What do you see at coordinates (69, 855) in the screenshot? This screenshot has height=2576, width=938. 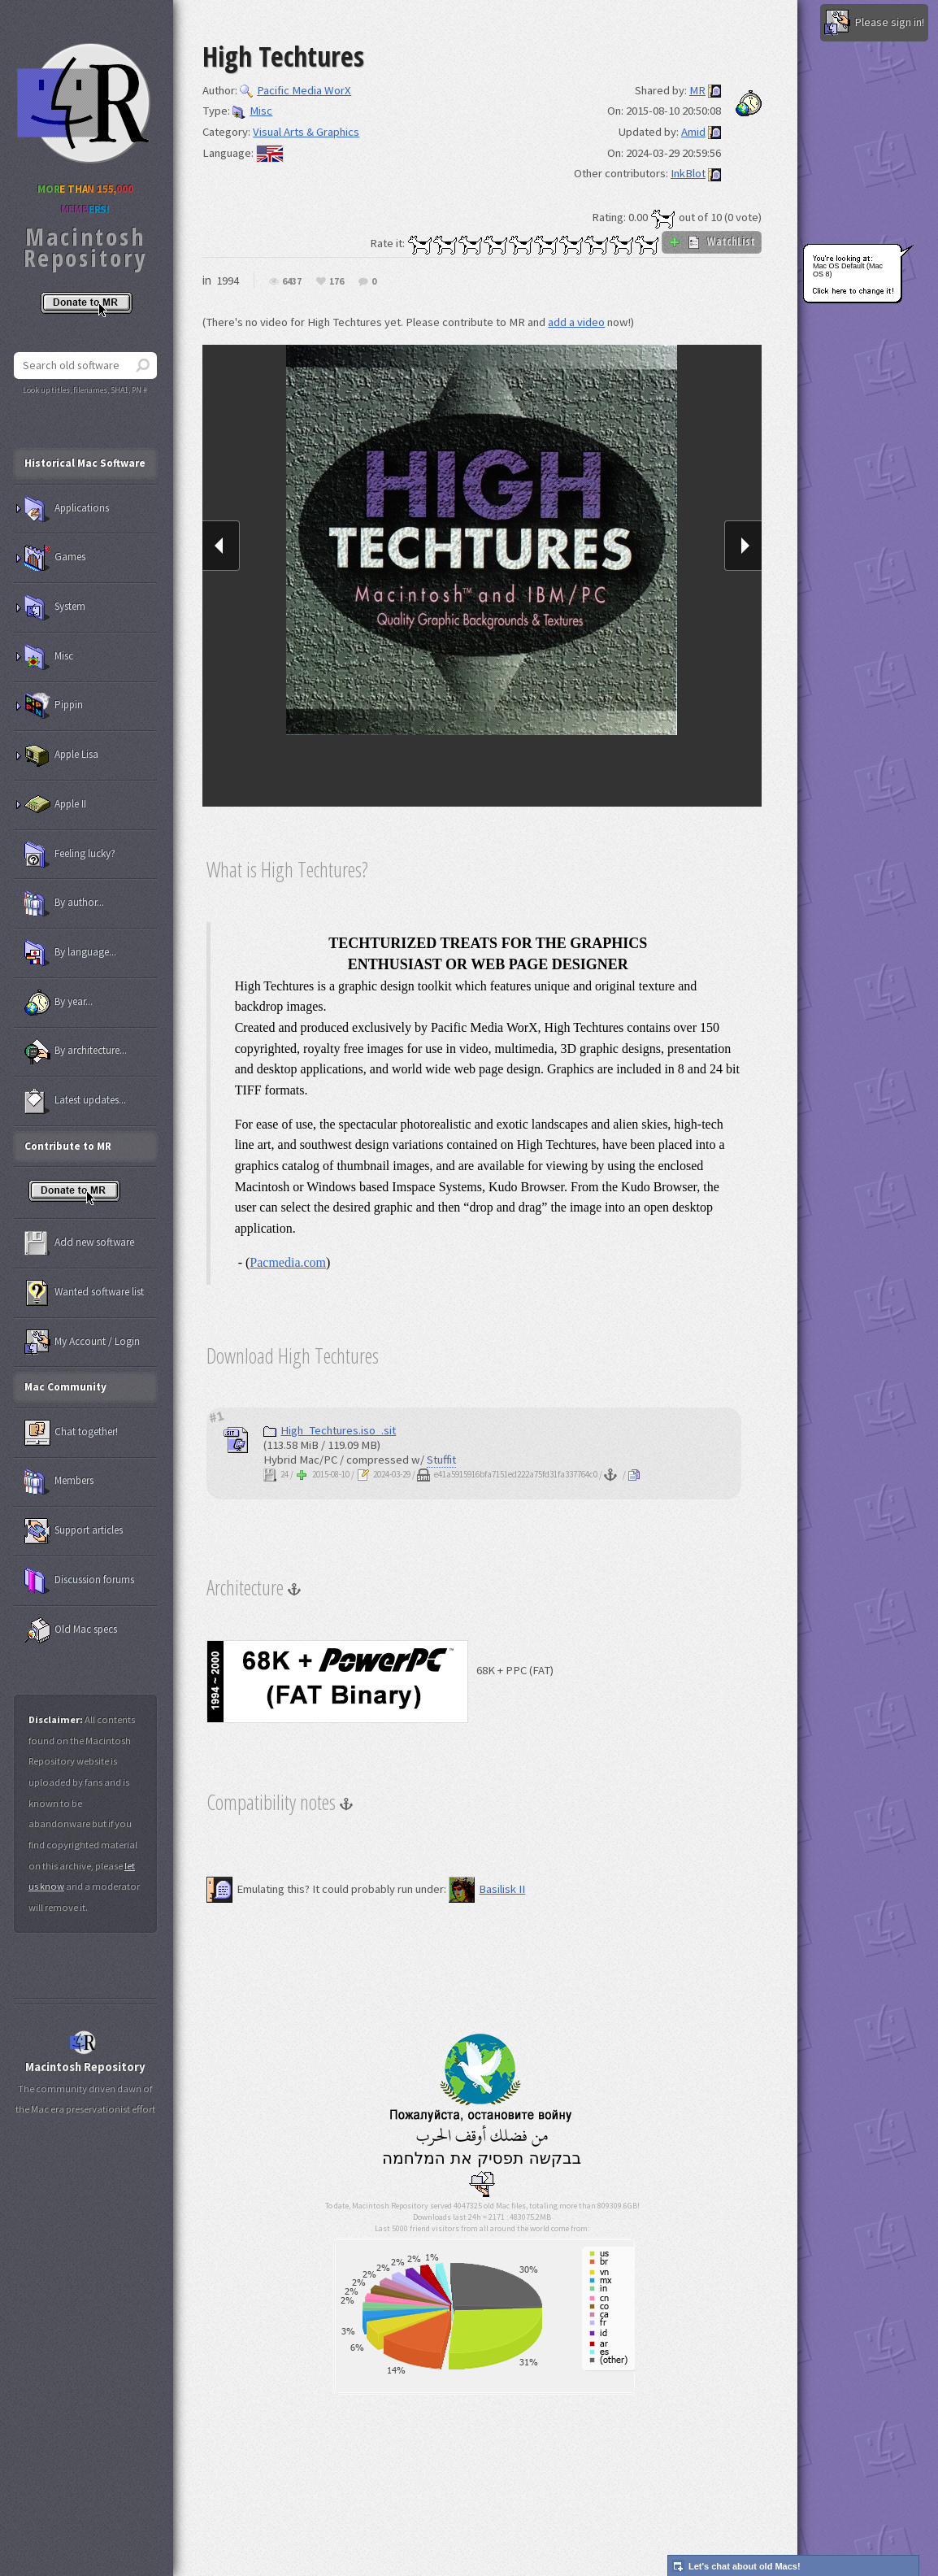 I see `Feeling lucky?` at bounding box center [69, 855].